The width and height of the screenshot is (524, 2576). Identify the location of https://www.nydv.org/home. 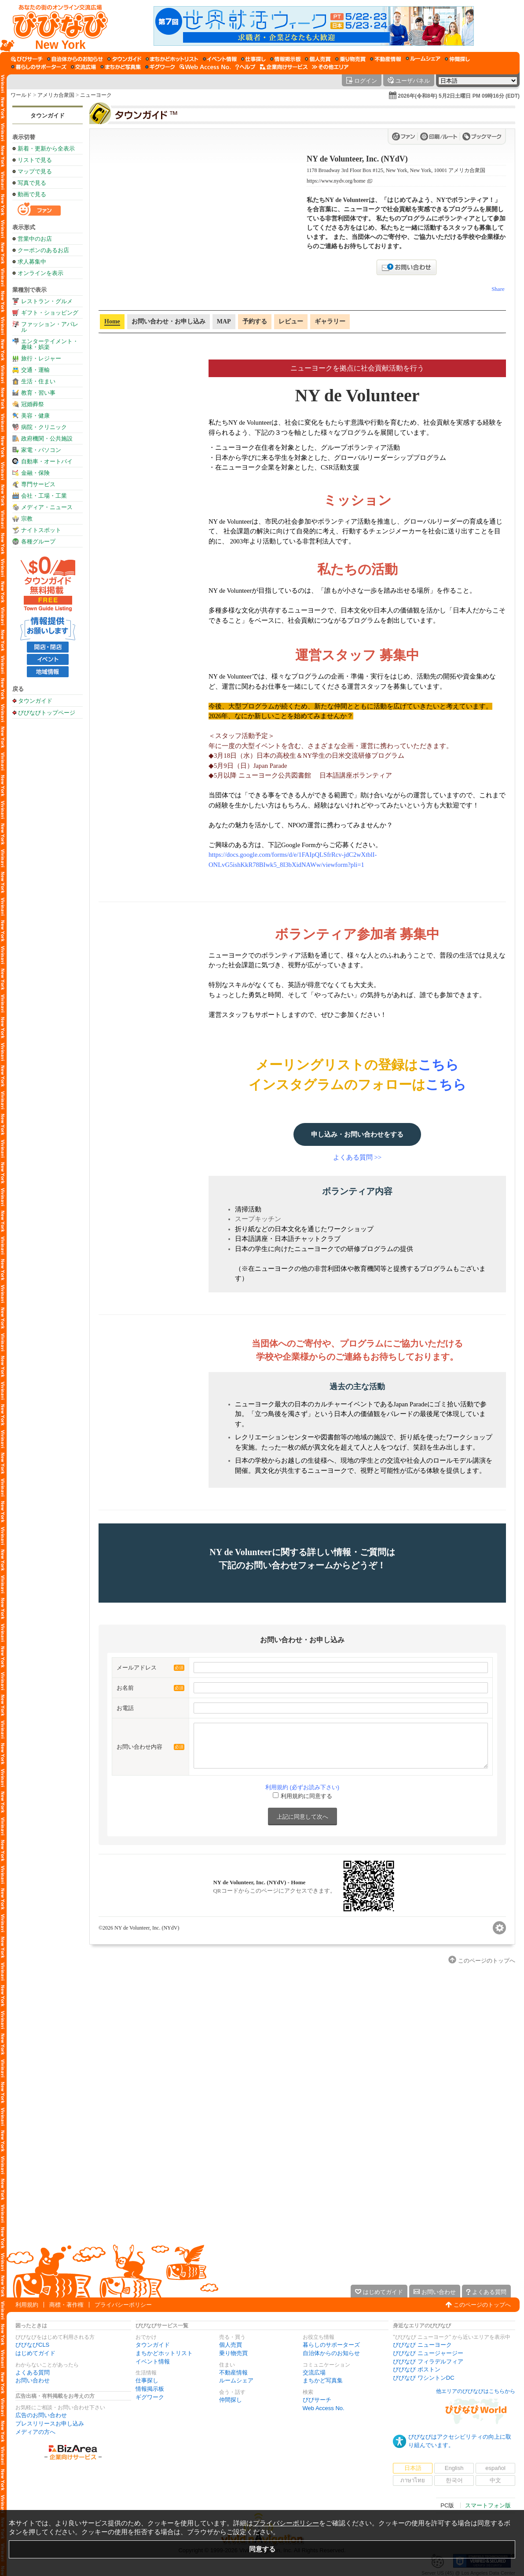
(336, 181).